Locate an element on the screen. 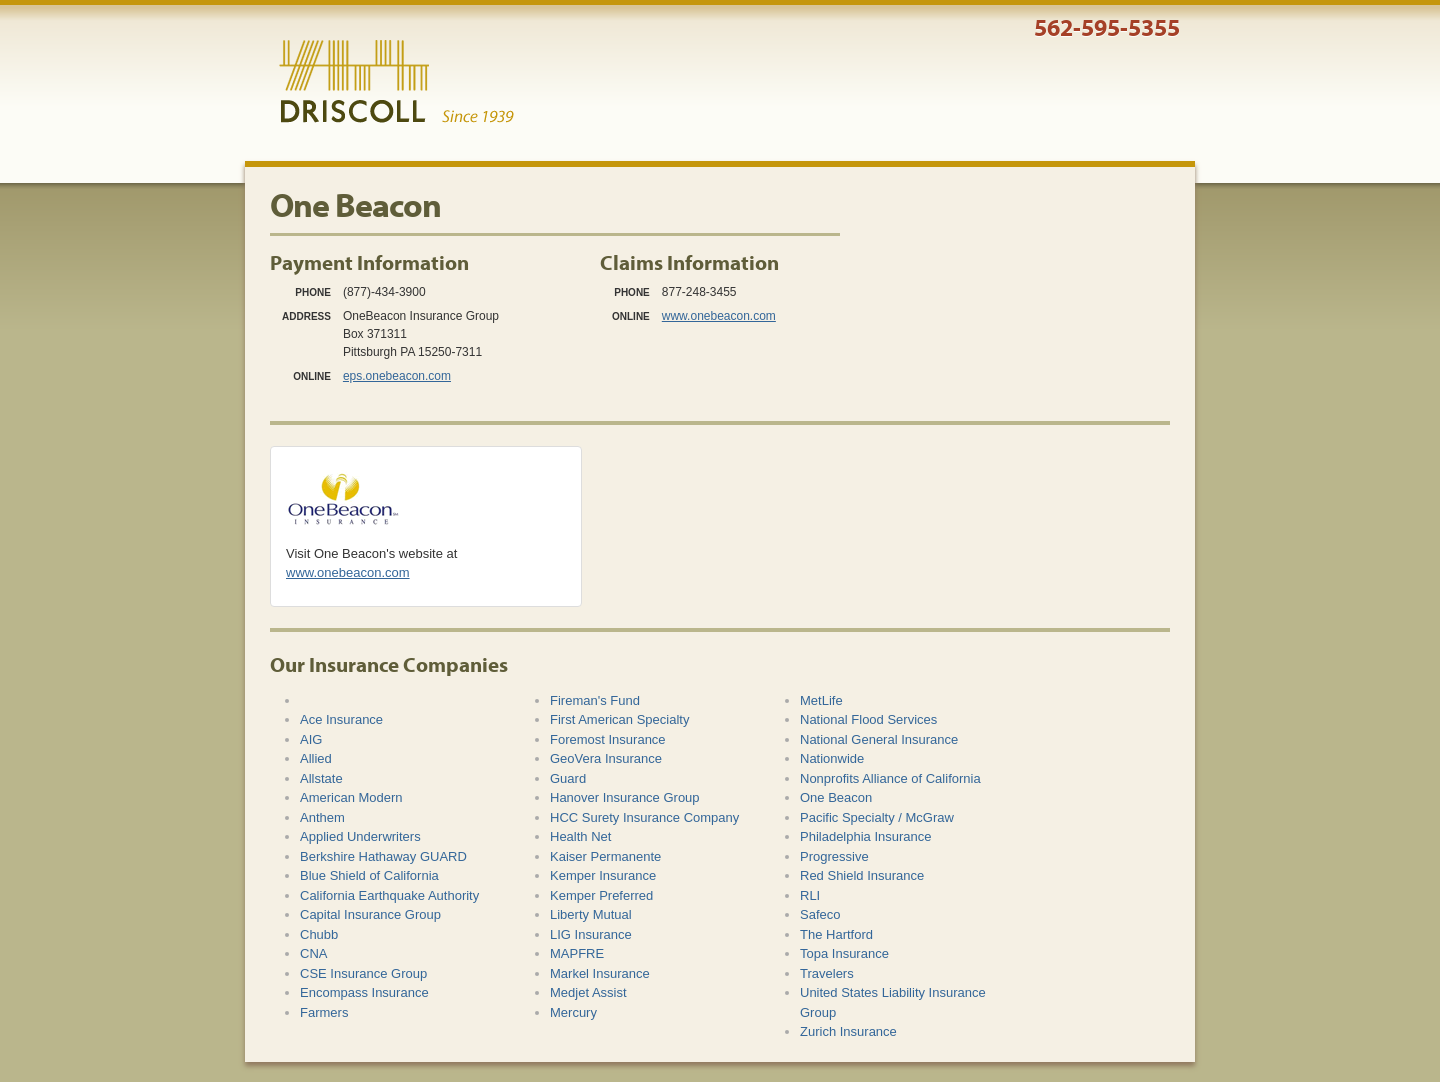 The width and height of the screenshot is (1440, 1082). CNA is located at coordinates (313, 953).